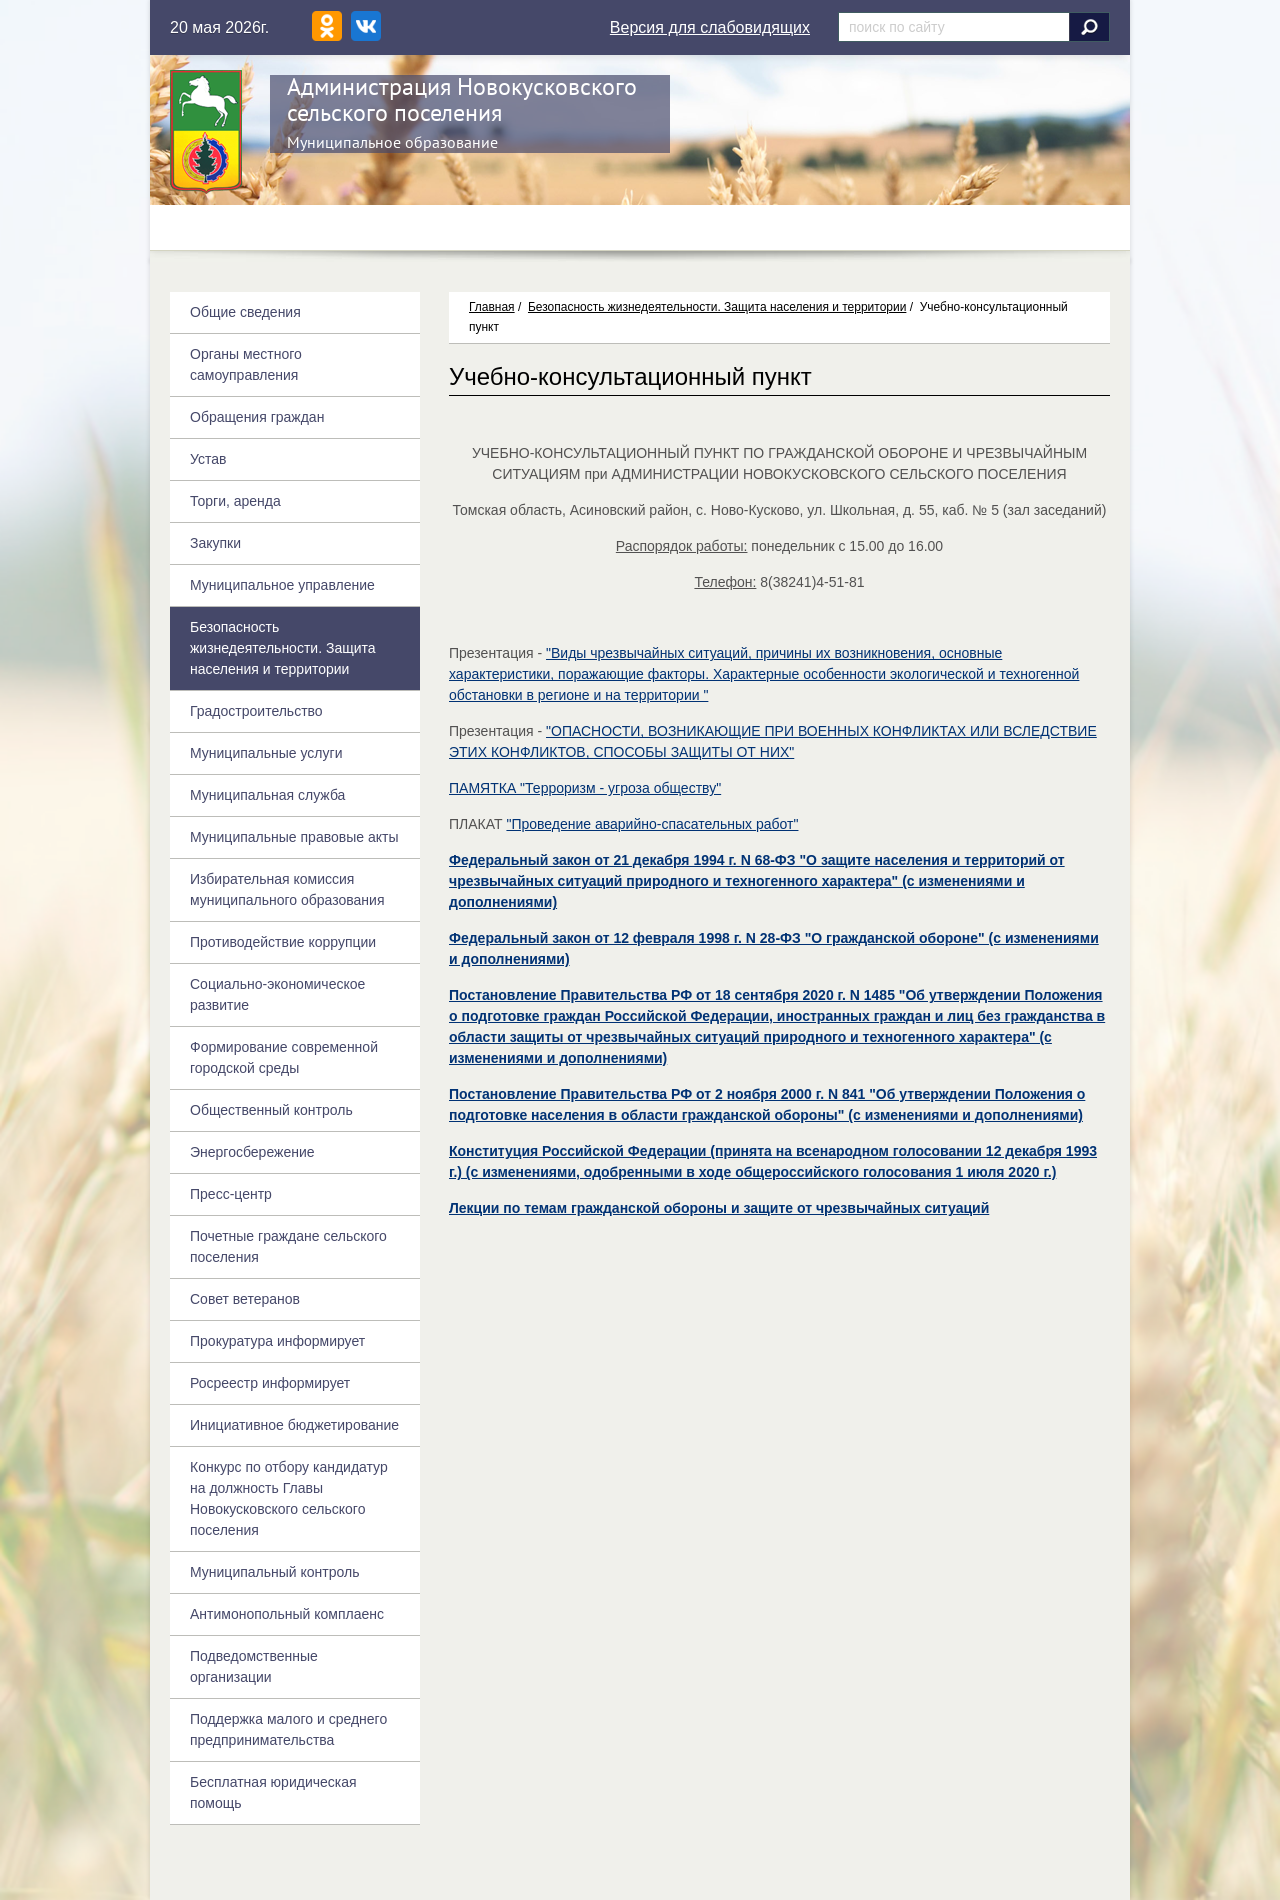 Image resolution: width=1280 pixels, height=1900 pixels. I want to click on Муниципальное управление, so click(282, 585).